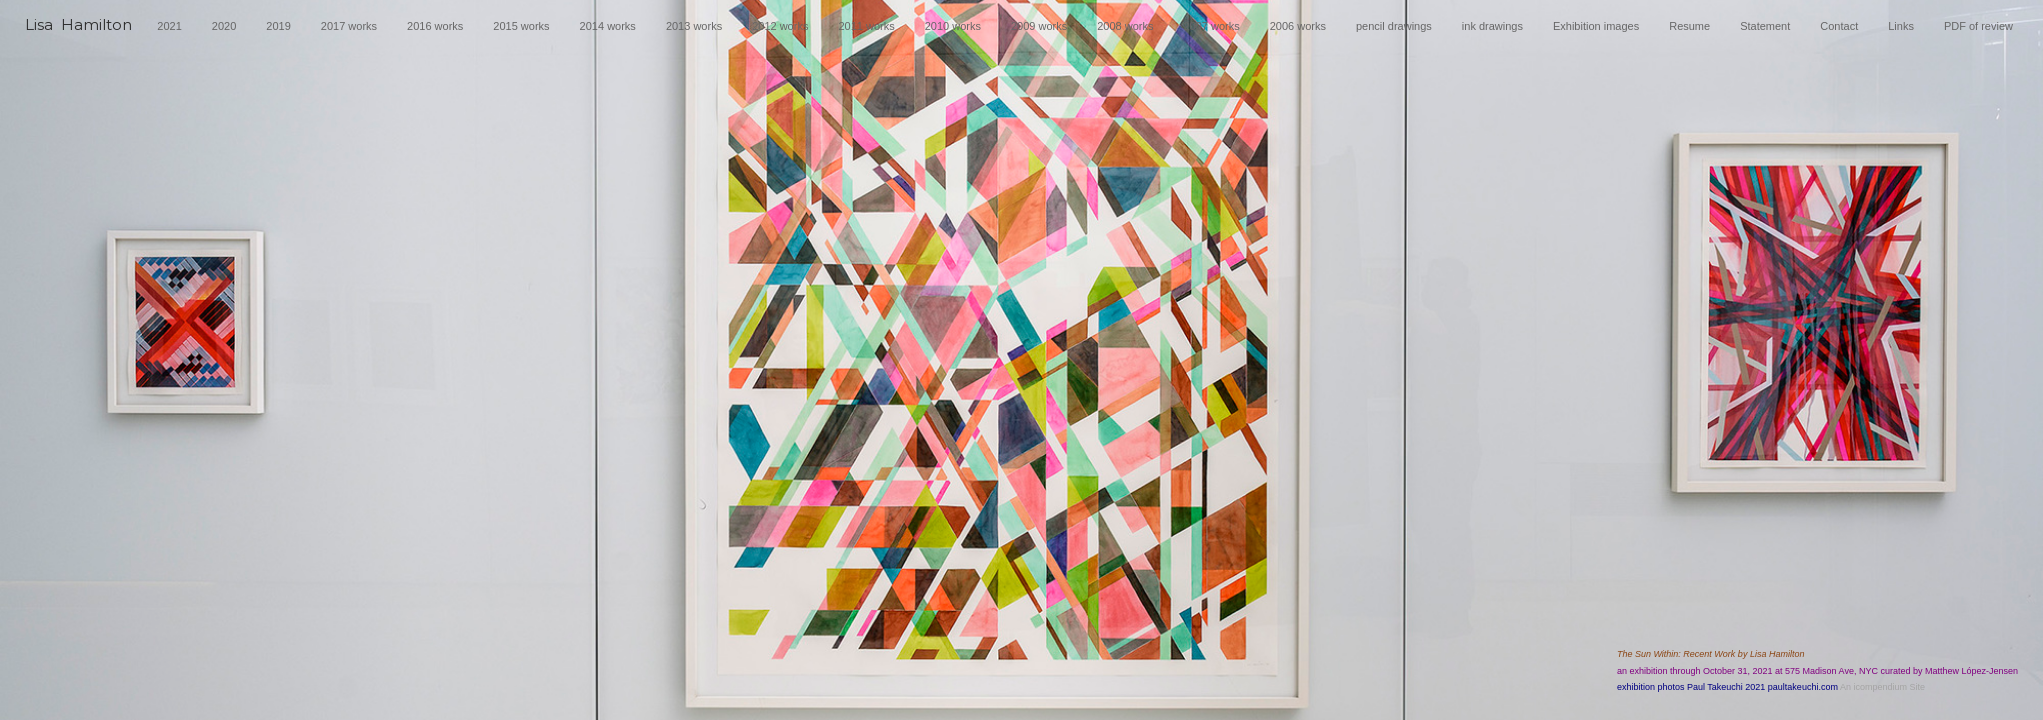 Image resolution: width=2043 pixels, height=720 pixels. What do you see at coordinates (866, 26) in the screenshot?
I see `2011 works` at bounding box center [866, 26].